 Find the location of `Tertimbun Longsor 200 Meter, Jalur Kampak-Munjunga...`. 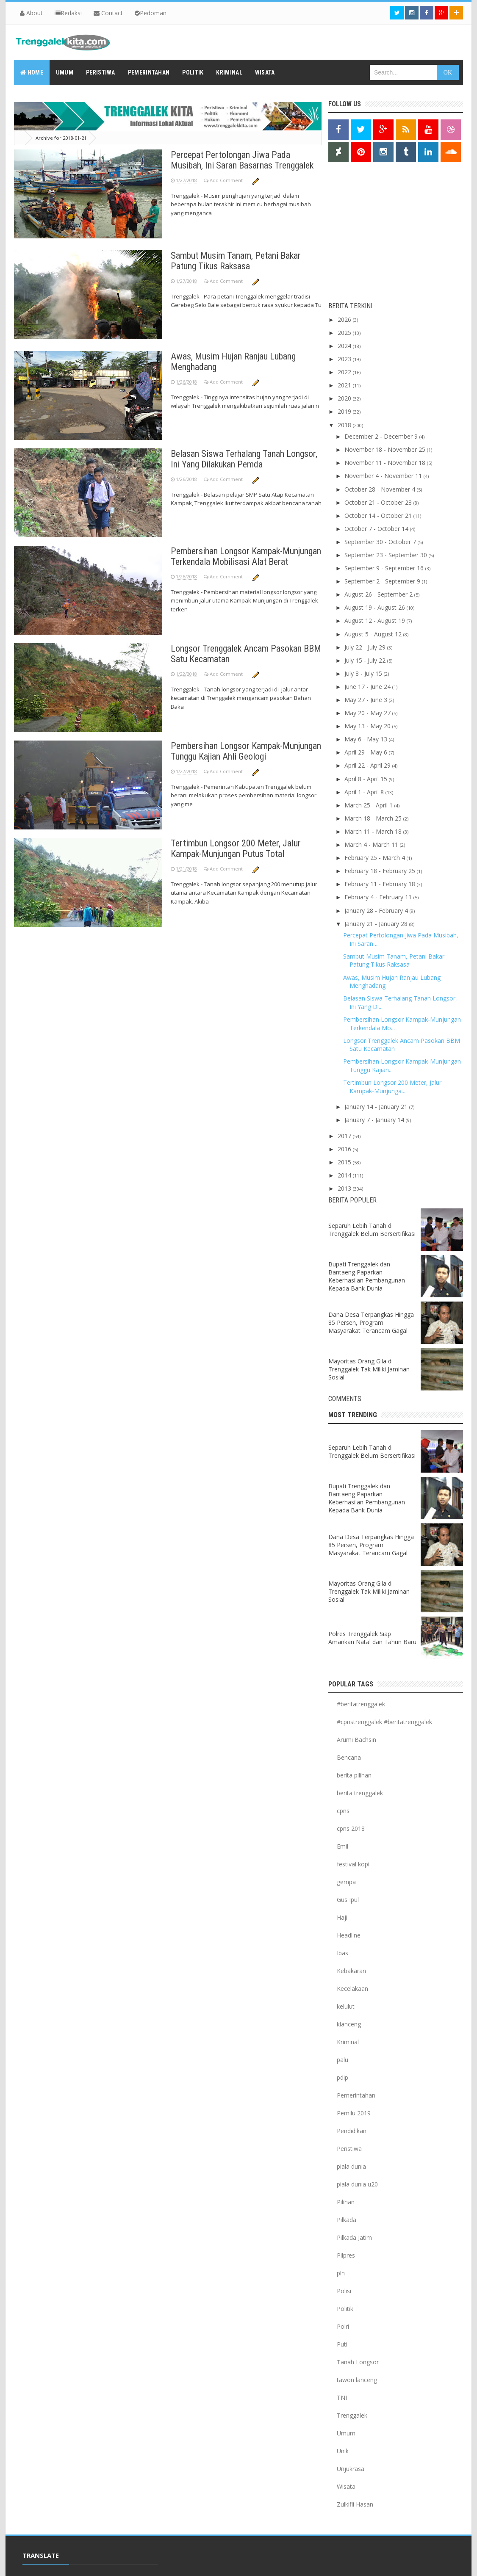

Tertimbun Longsor 200 Meter, Jalur Kampak-Munjunga... is located at coordinates (392, 1086).